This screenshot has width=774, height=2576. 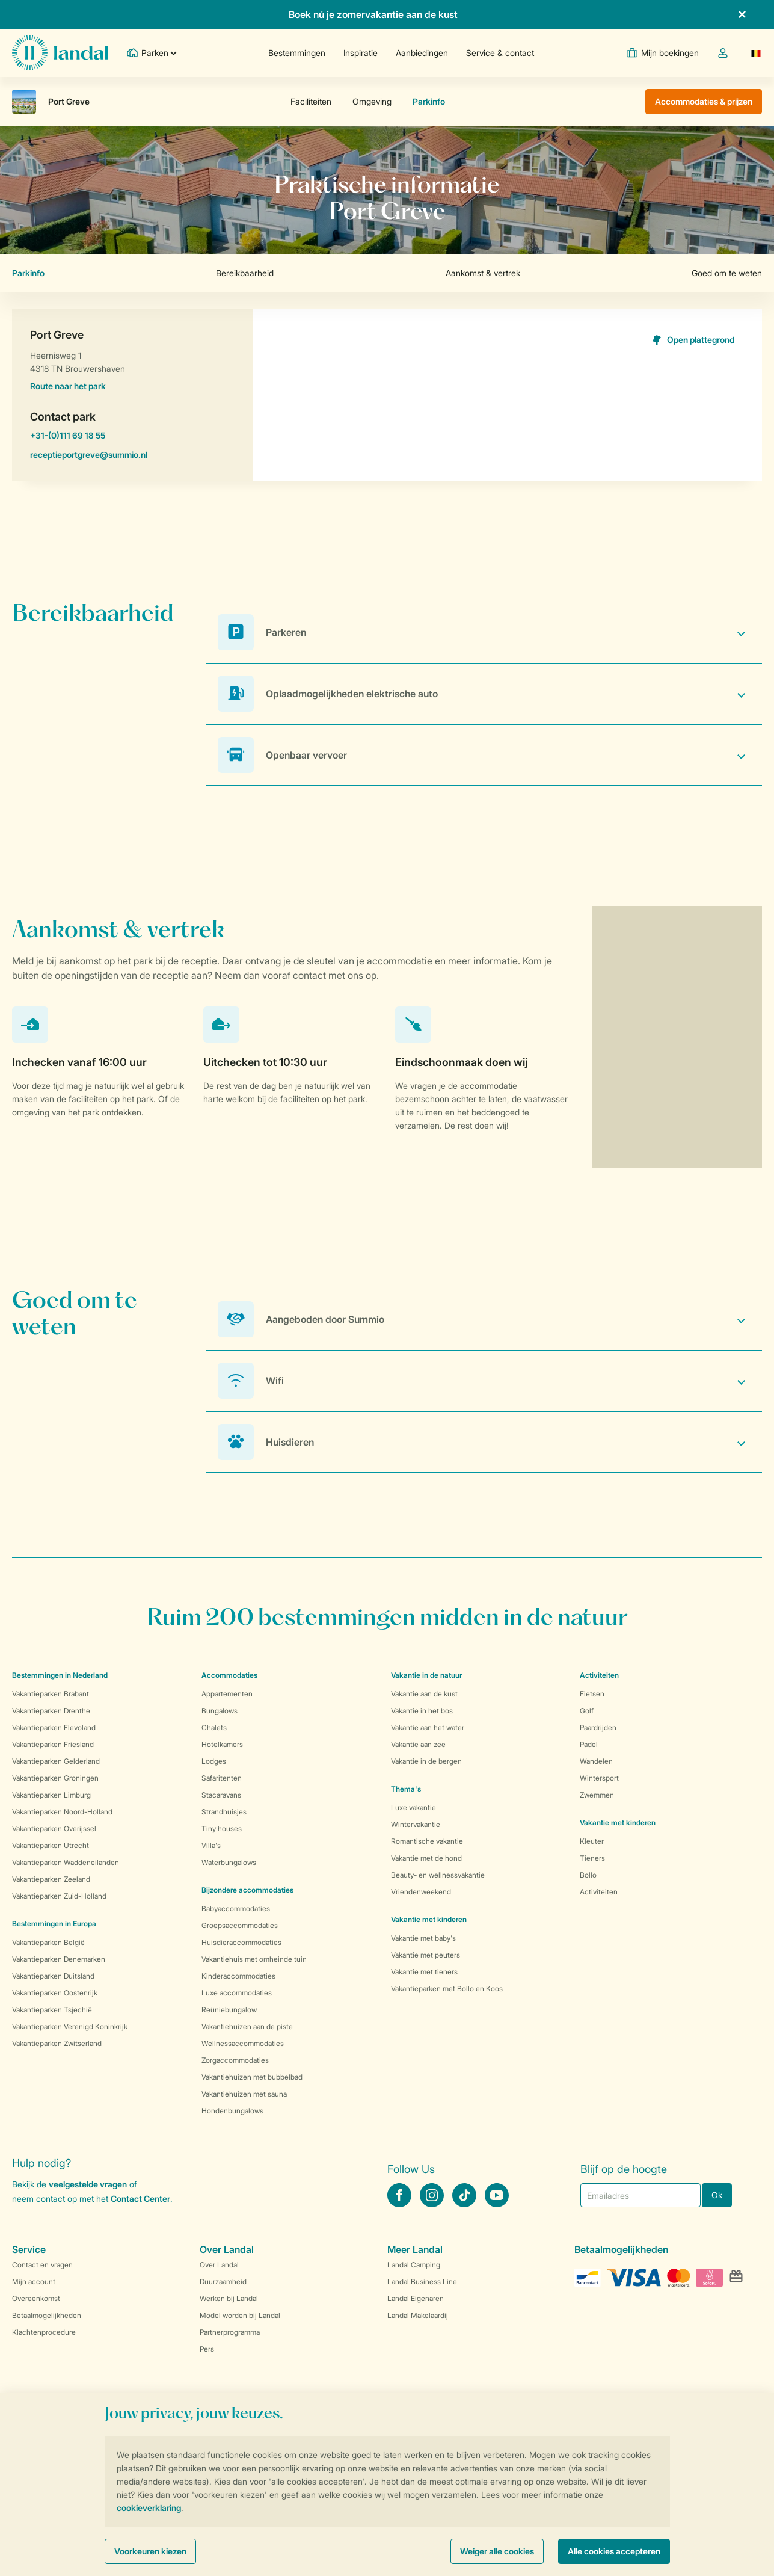 What do you see at coordinates (423, 1938) in the screenshot?
I see `Vakantie met baby's` at bounding box center [423, 1938].